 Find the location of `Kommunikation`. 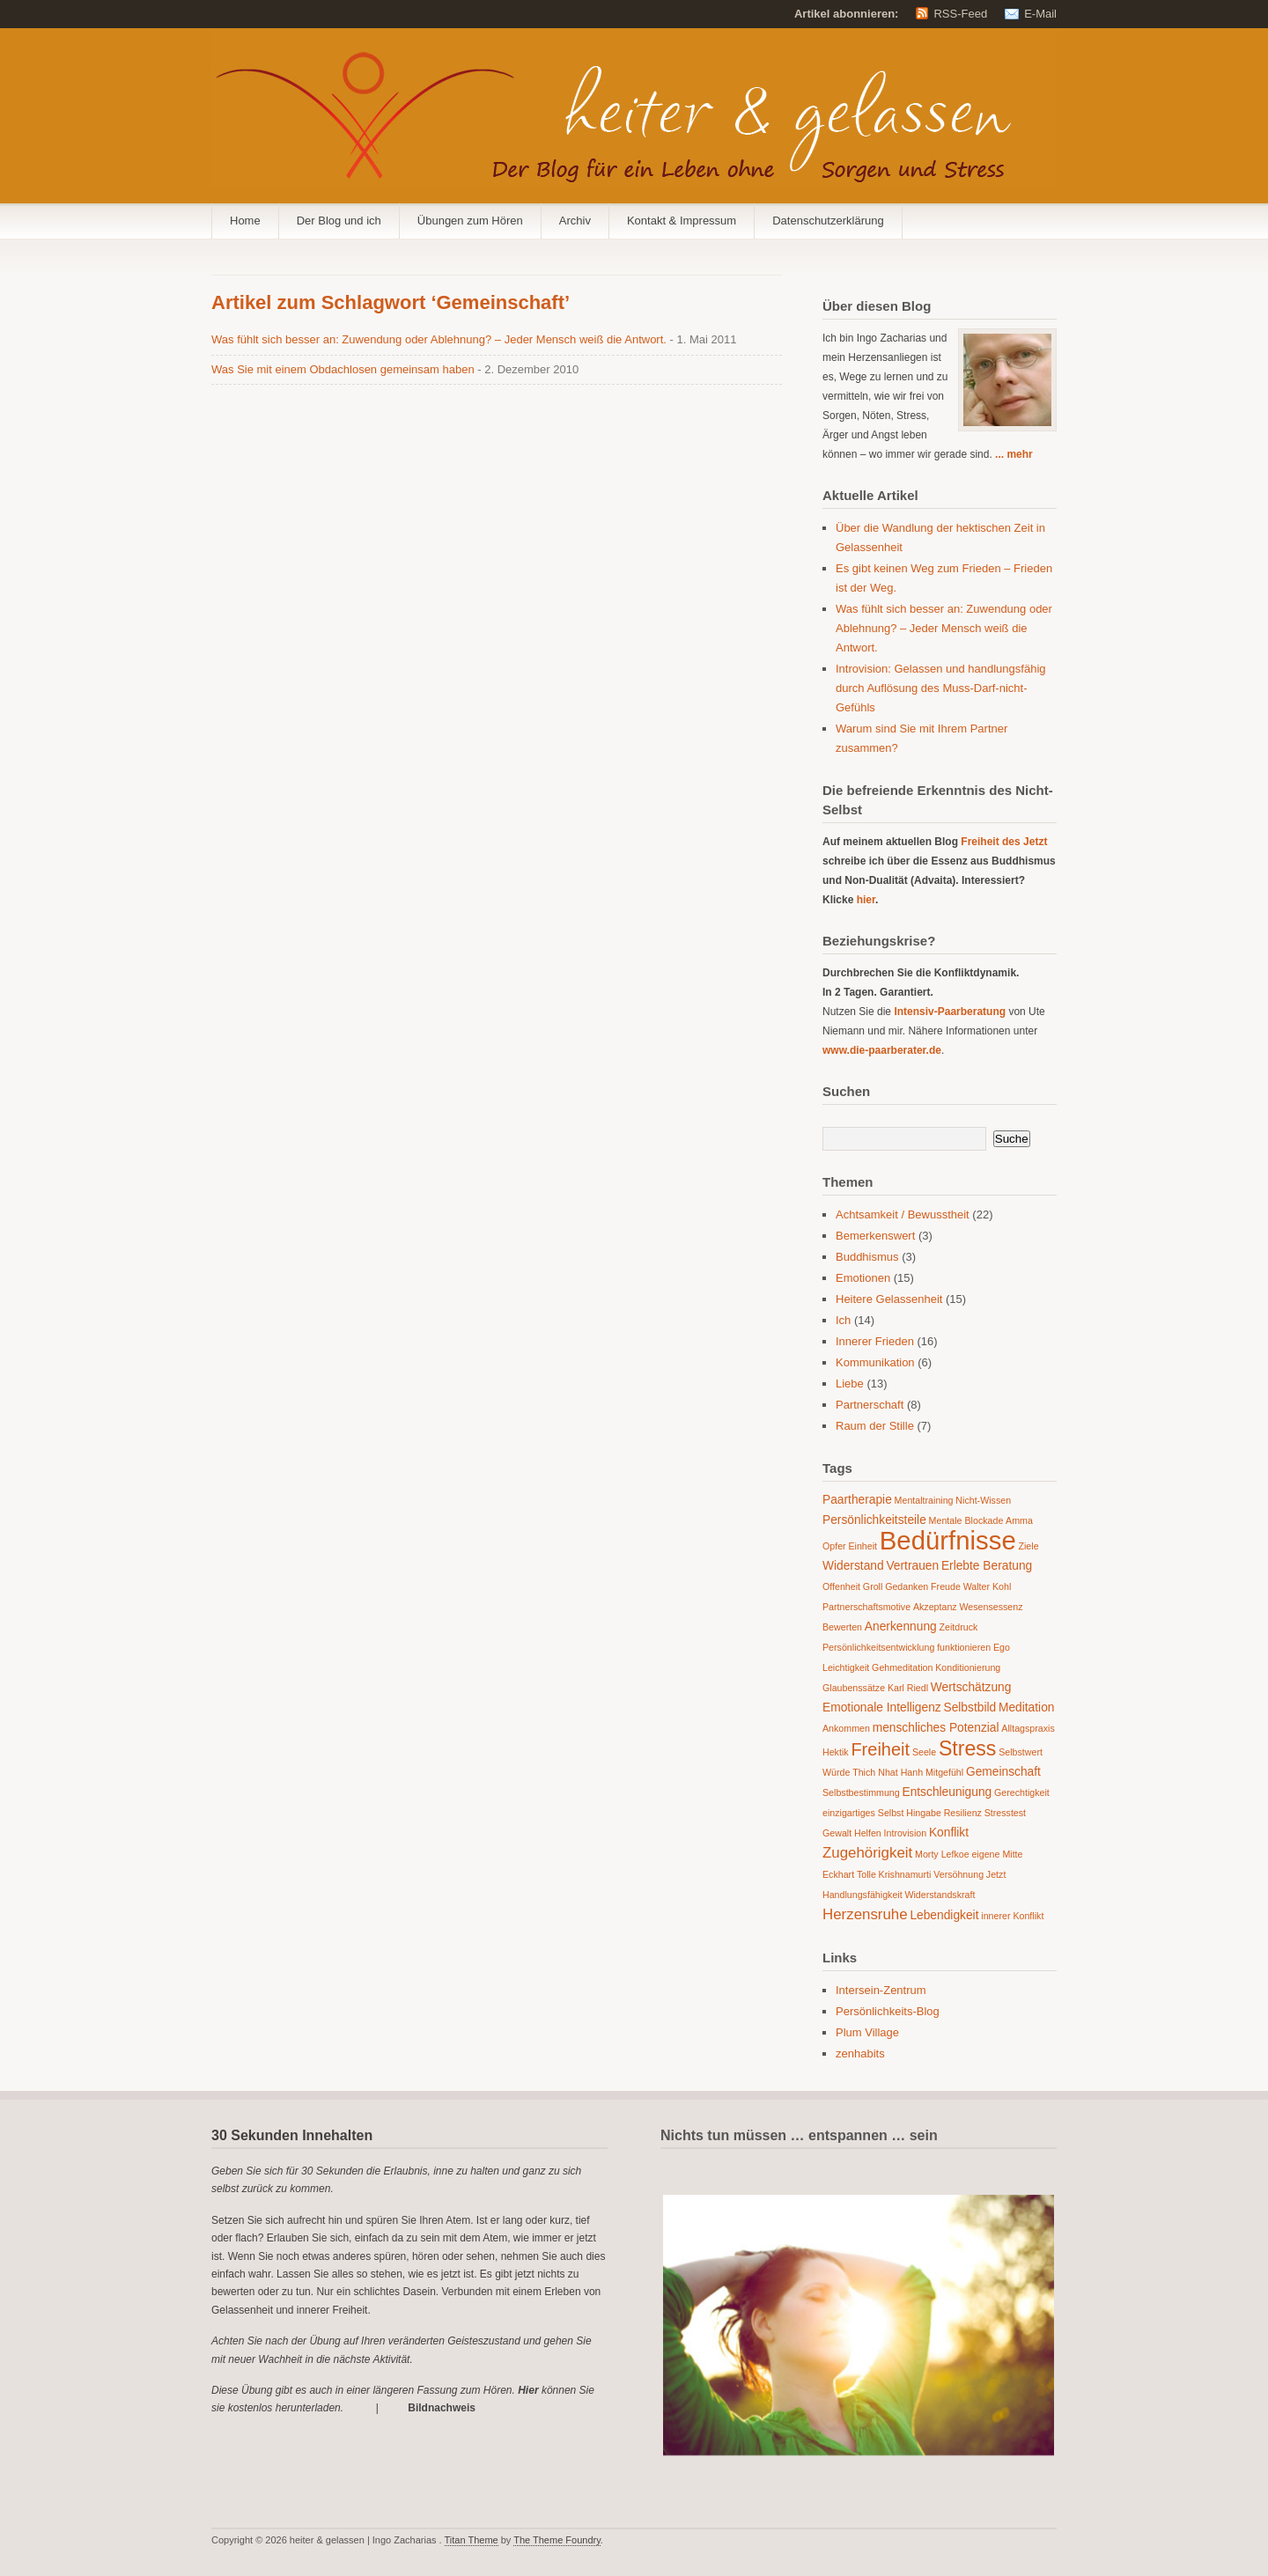

Kommunikation is located at coordinates (875, 1362).